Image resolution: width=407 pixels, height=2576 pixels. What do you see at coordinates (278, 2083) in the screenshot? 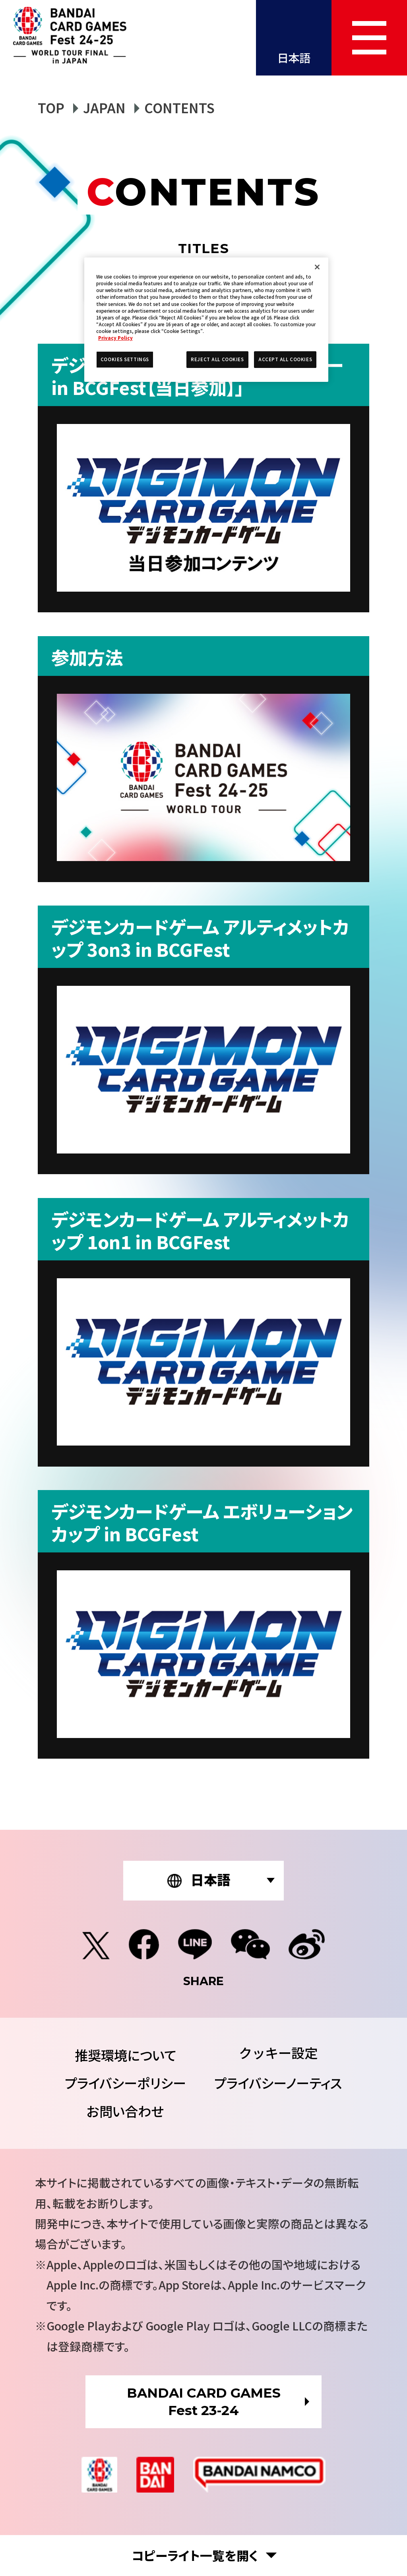
I see `プライバシーノーティス` at bounding box center [278, 2083].